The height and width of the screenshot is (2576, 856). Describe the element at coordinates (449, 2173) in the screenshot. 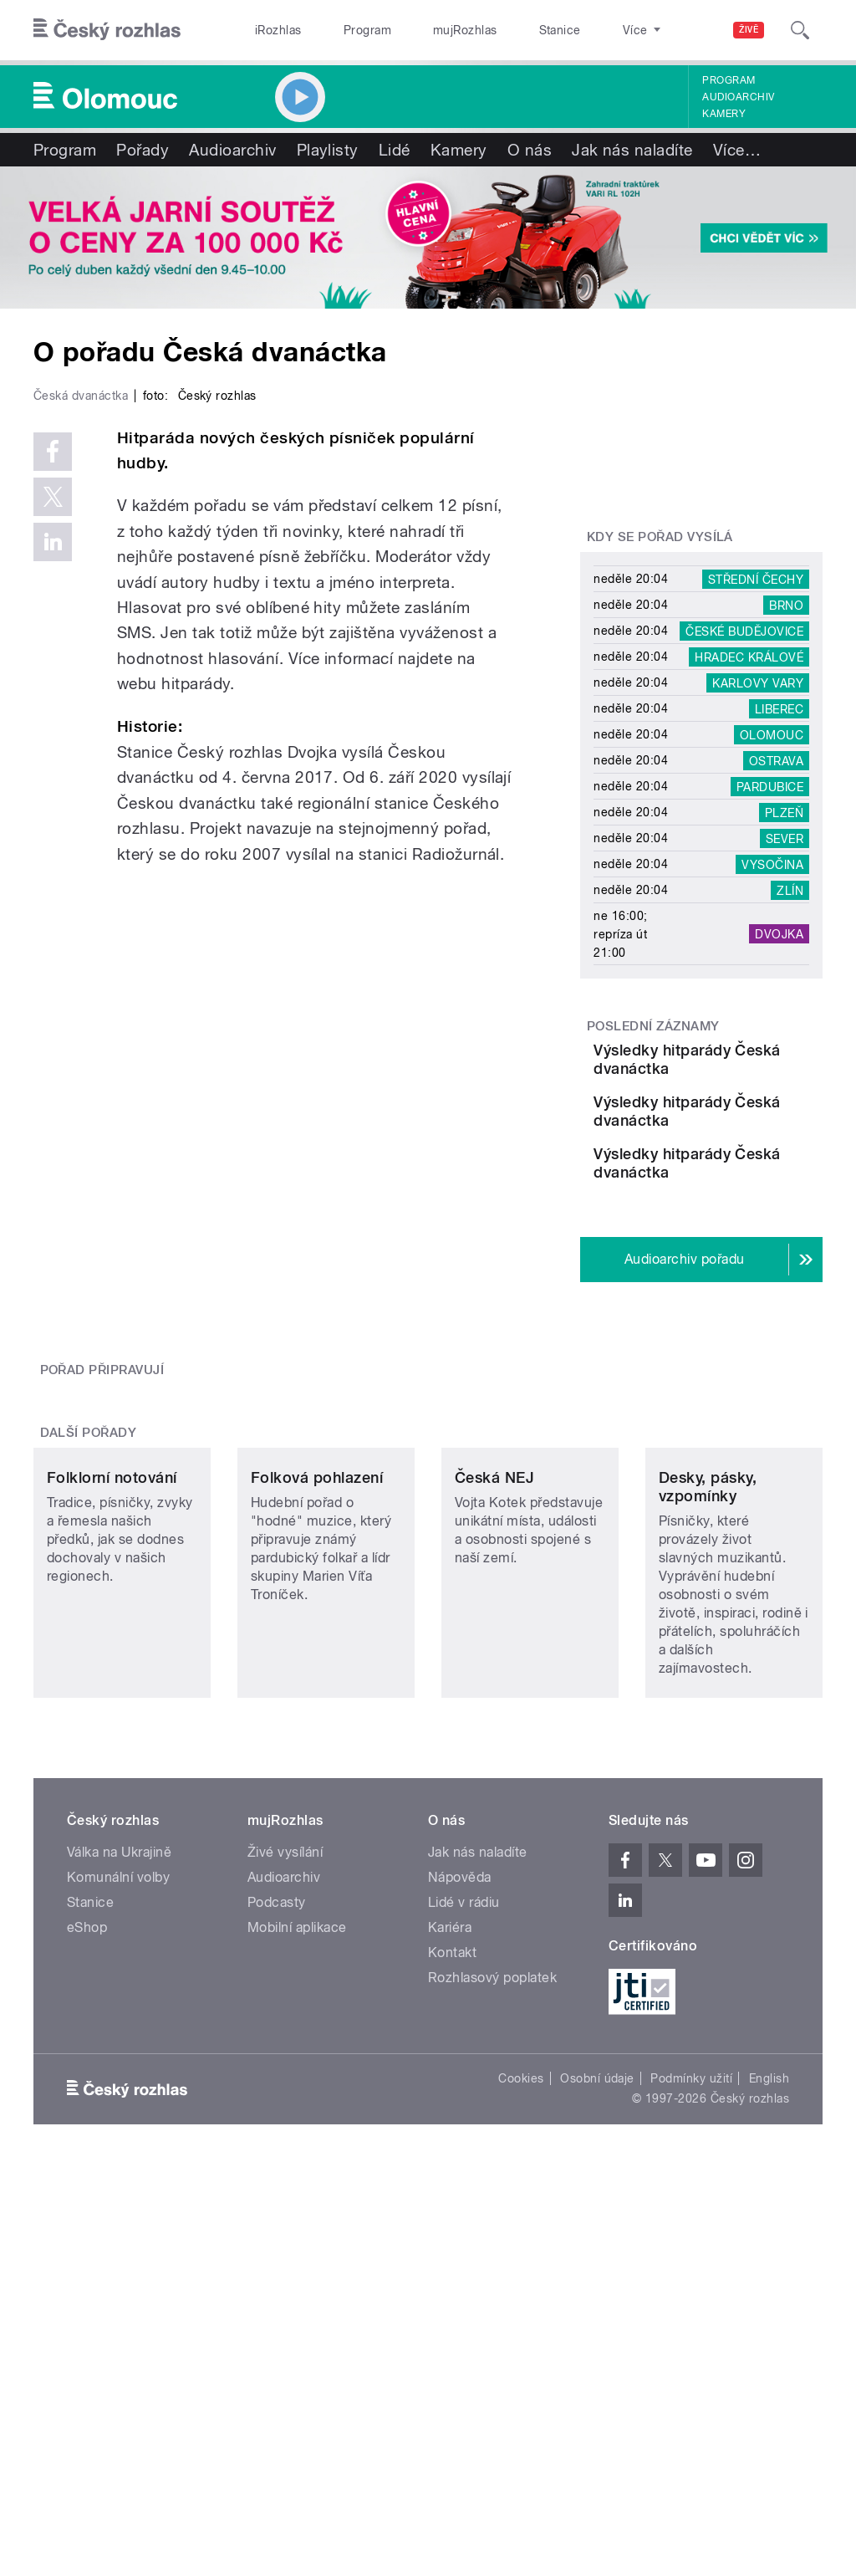

I see `Kariéra` at that location.